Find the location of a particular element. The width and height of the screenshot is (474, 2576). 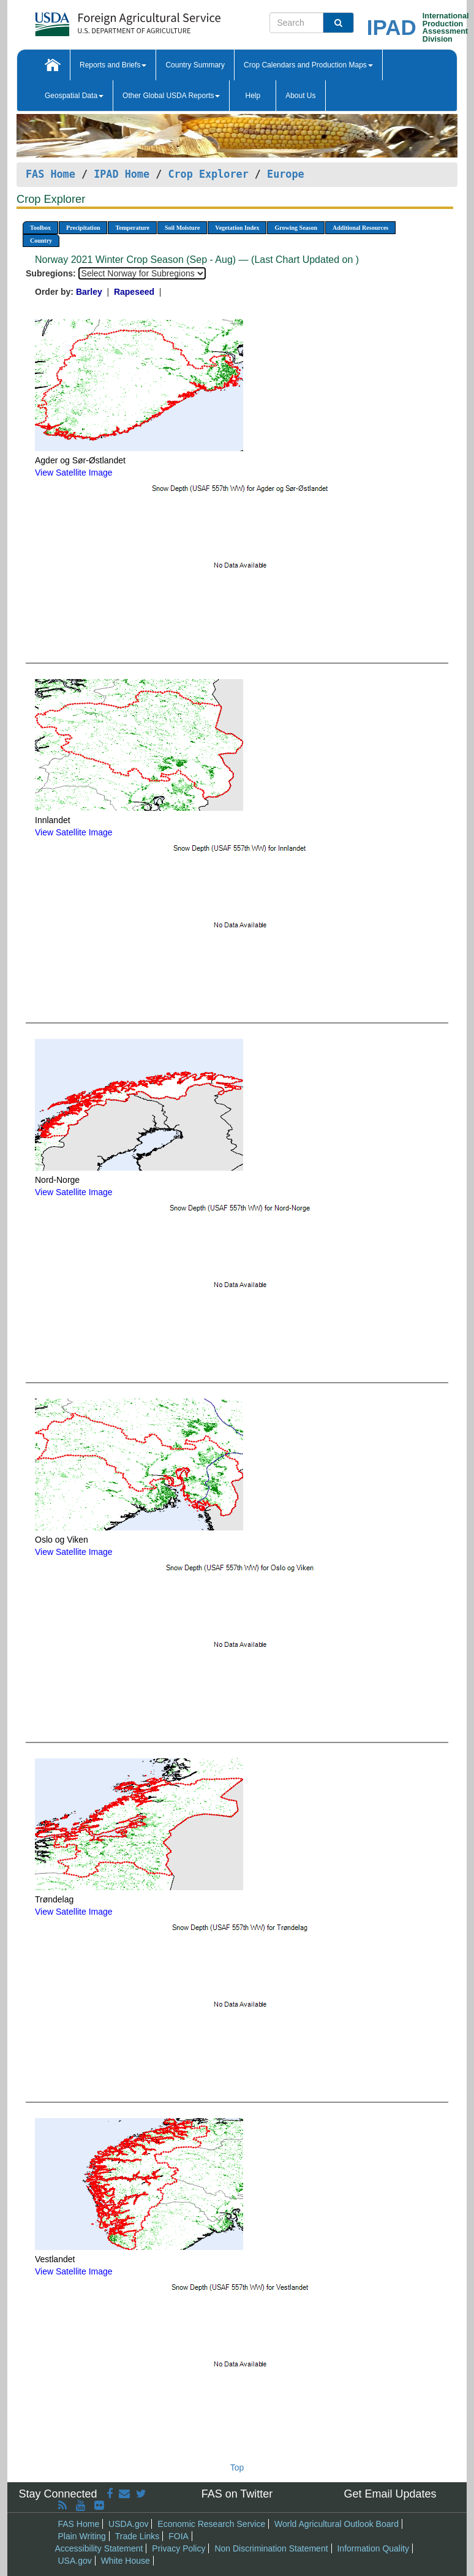

Europe is located at coordinates (285, 174).